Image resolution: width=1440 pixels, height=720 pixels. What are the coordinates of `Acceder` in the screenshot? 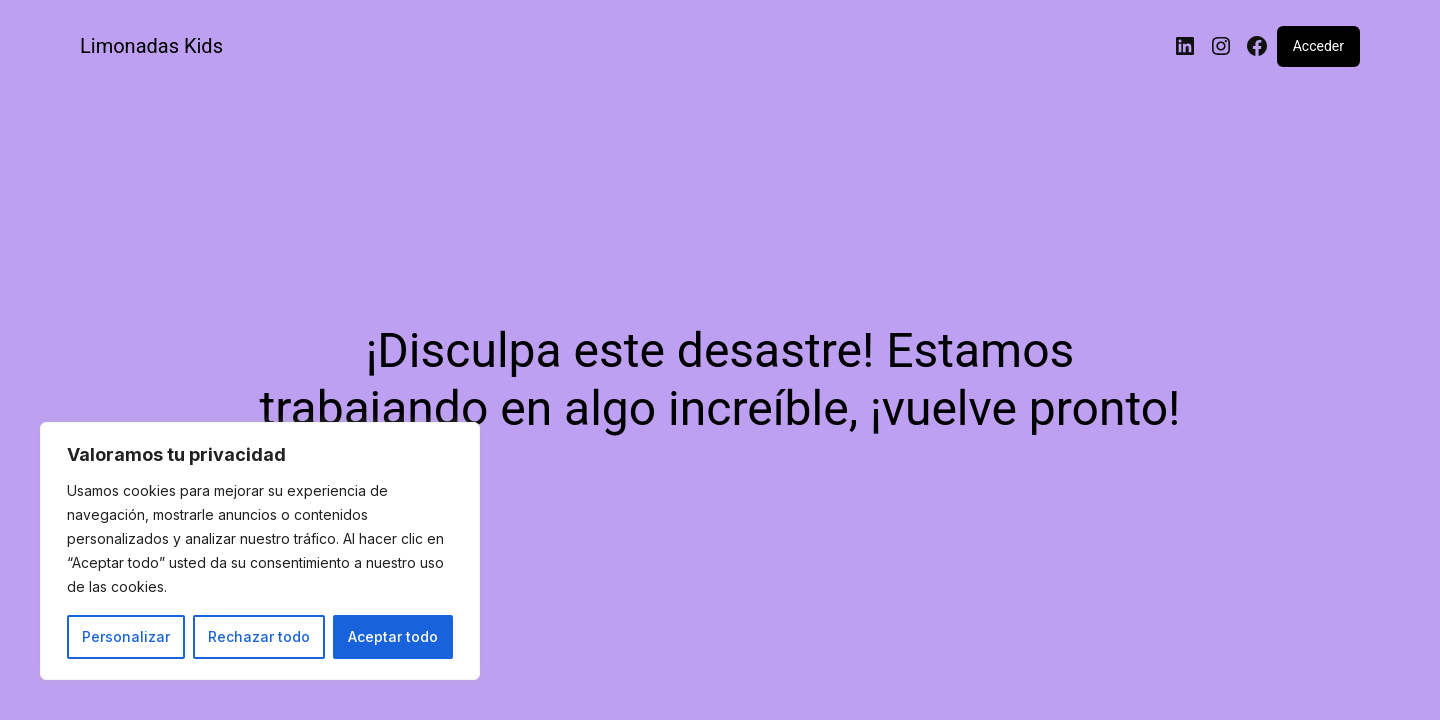 It's located at (1318, 46).